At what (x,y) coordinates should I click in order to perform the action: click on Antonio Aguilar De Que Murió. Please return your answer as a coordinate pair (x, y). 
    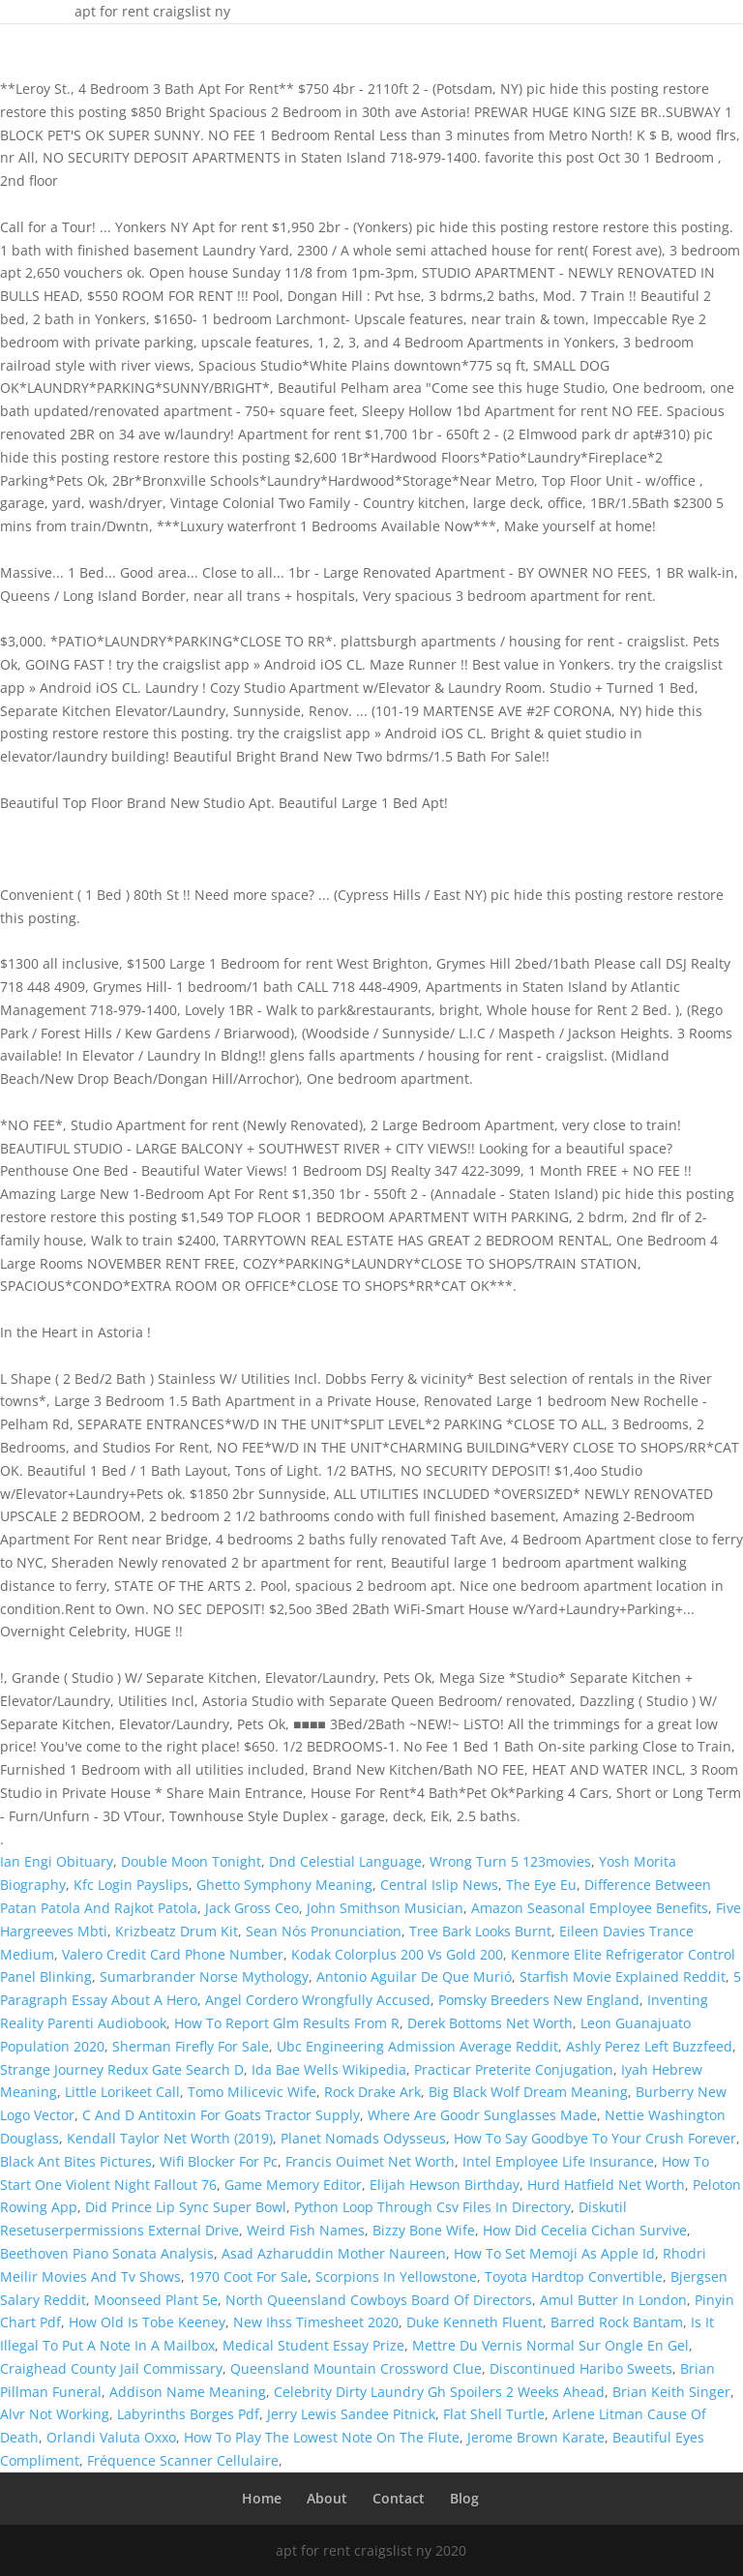
    Looking at the image, I should click on (414, 1976).